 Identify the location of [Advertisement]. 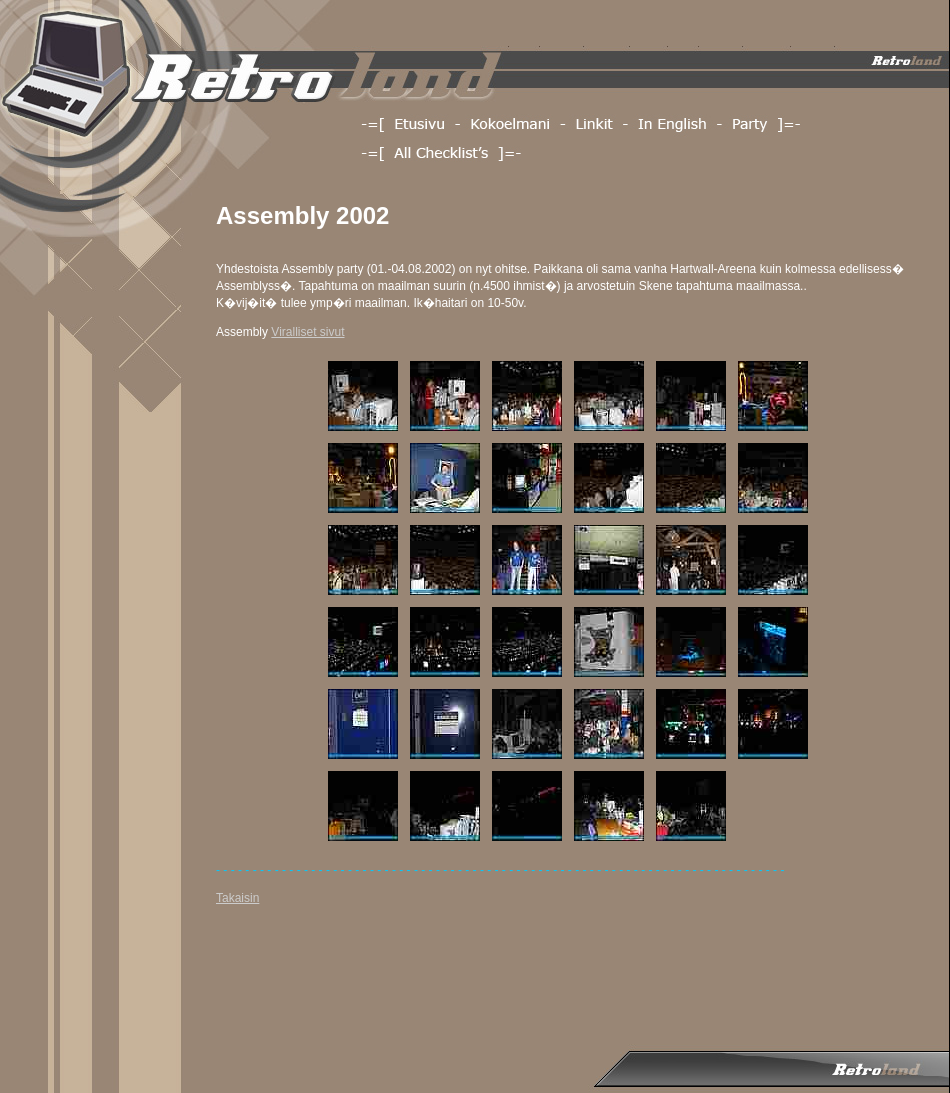
(295, 981).